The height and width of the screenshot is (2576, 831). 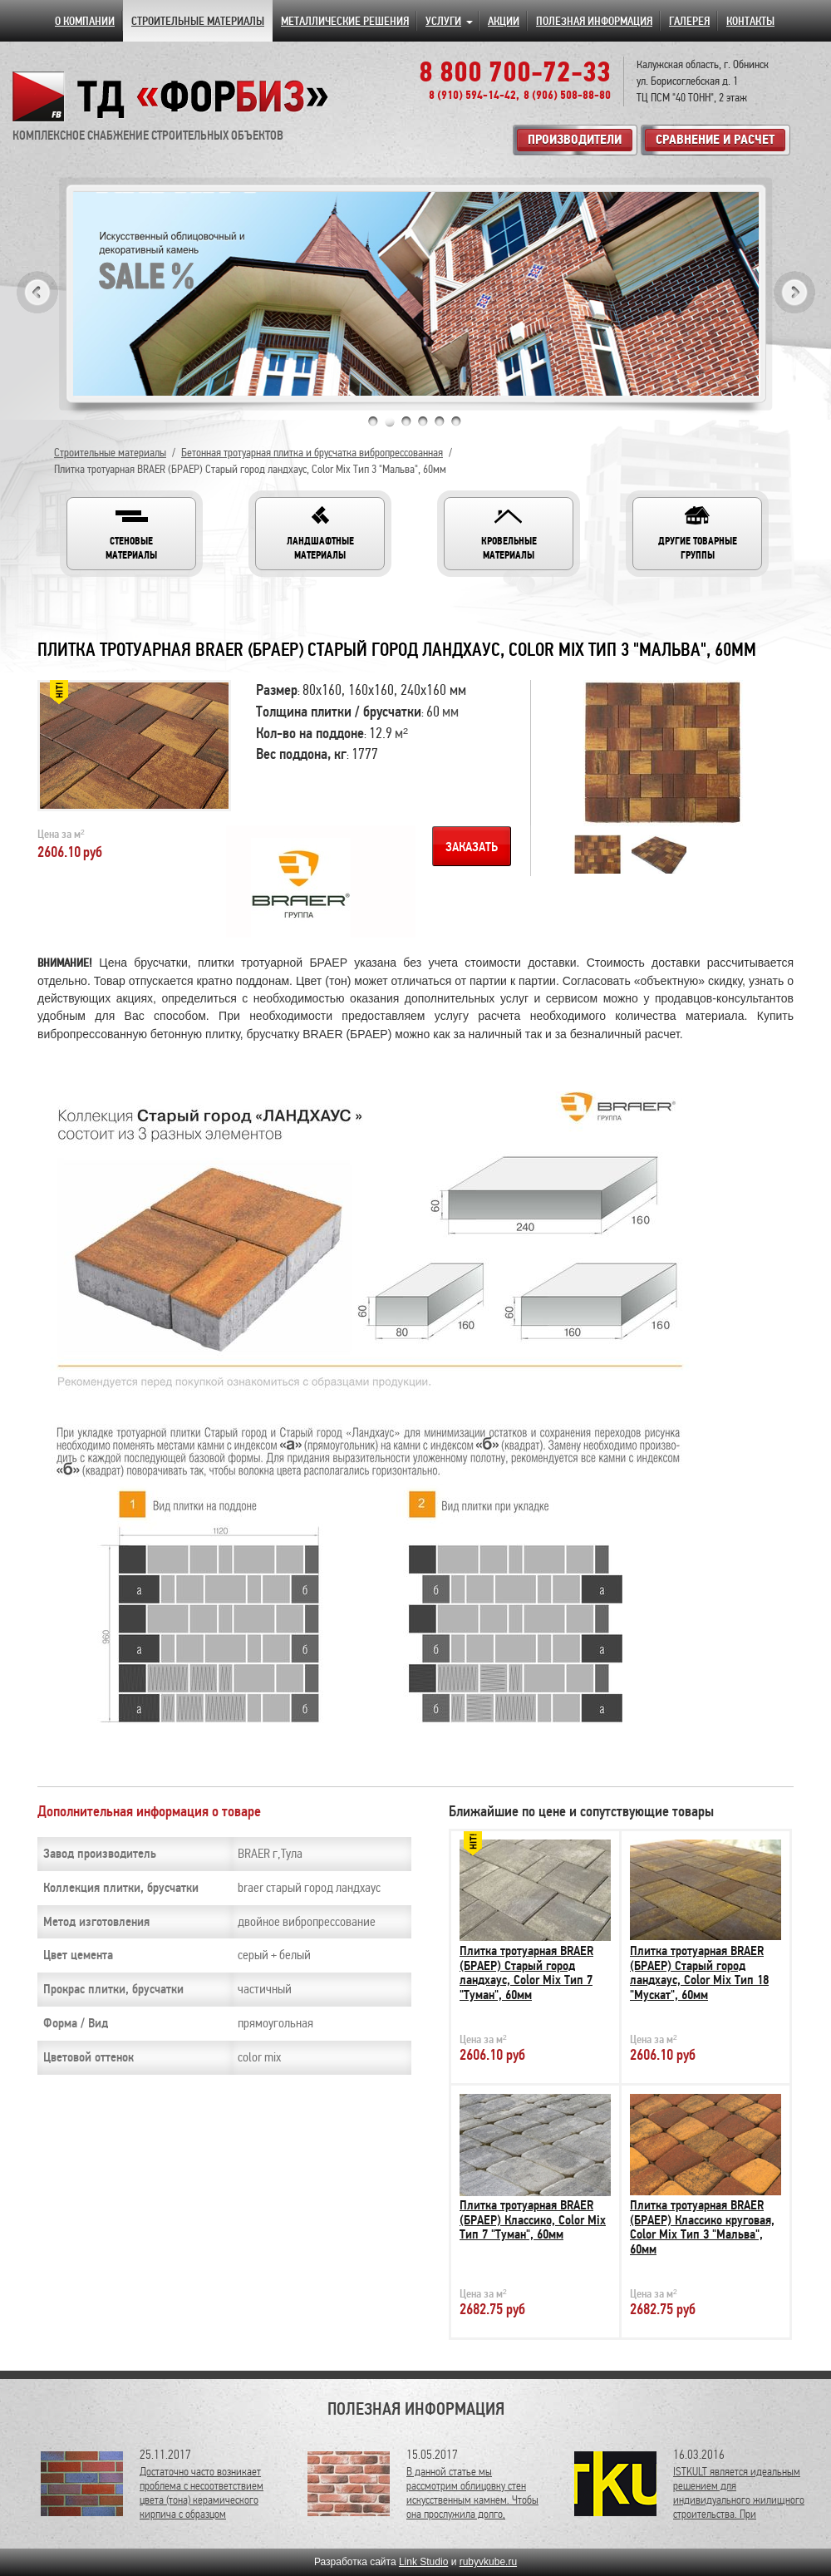 What do you see at coordinates (526, 1972) in the screenshot?
I see `Плитка тротуарная BRAER (БРАЕР) Старый город ландхаус, Color Mix Тип 7 "Туман", 60мм` at bounding box center [526, 1972].